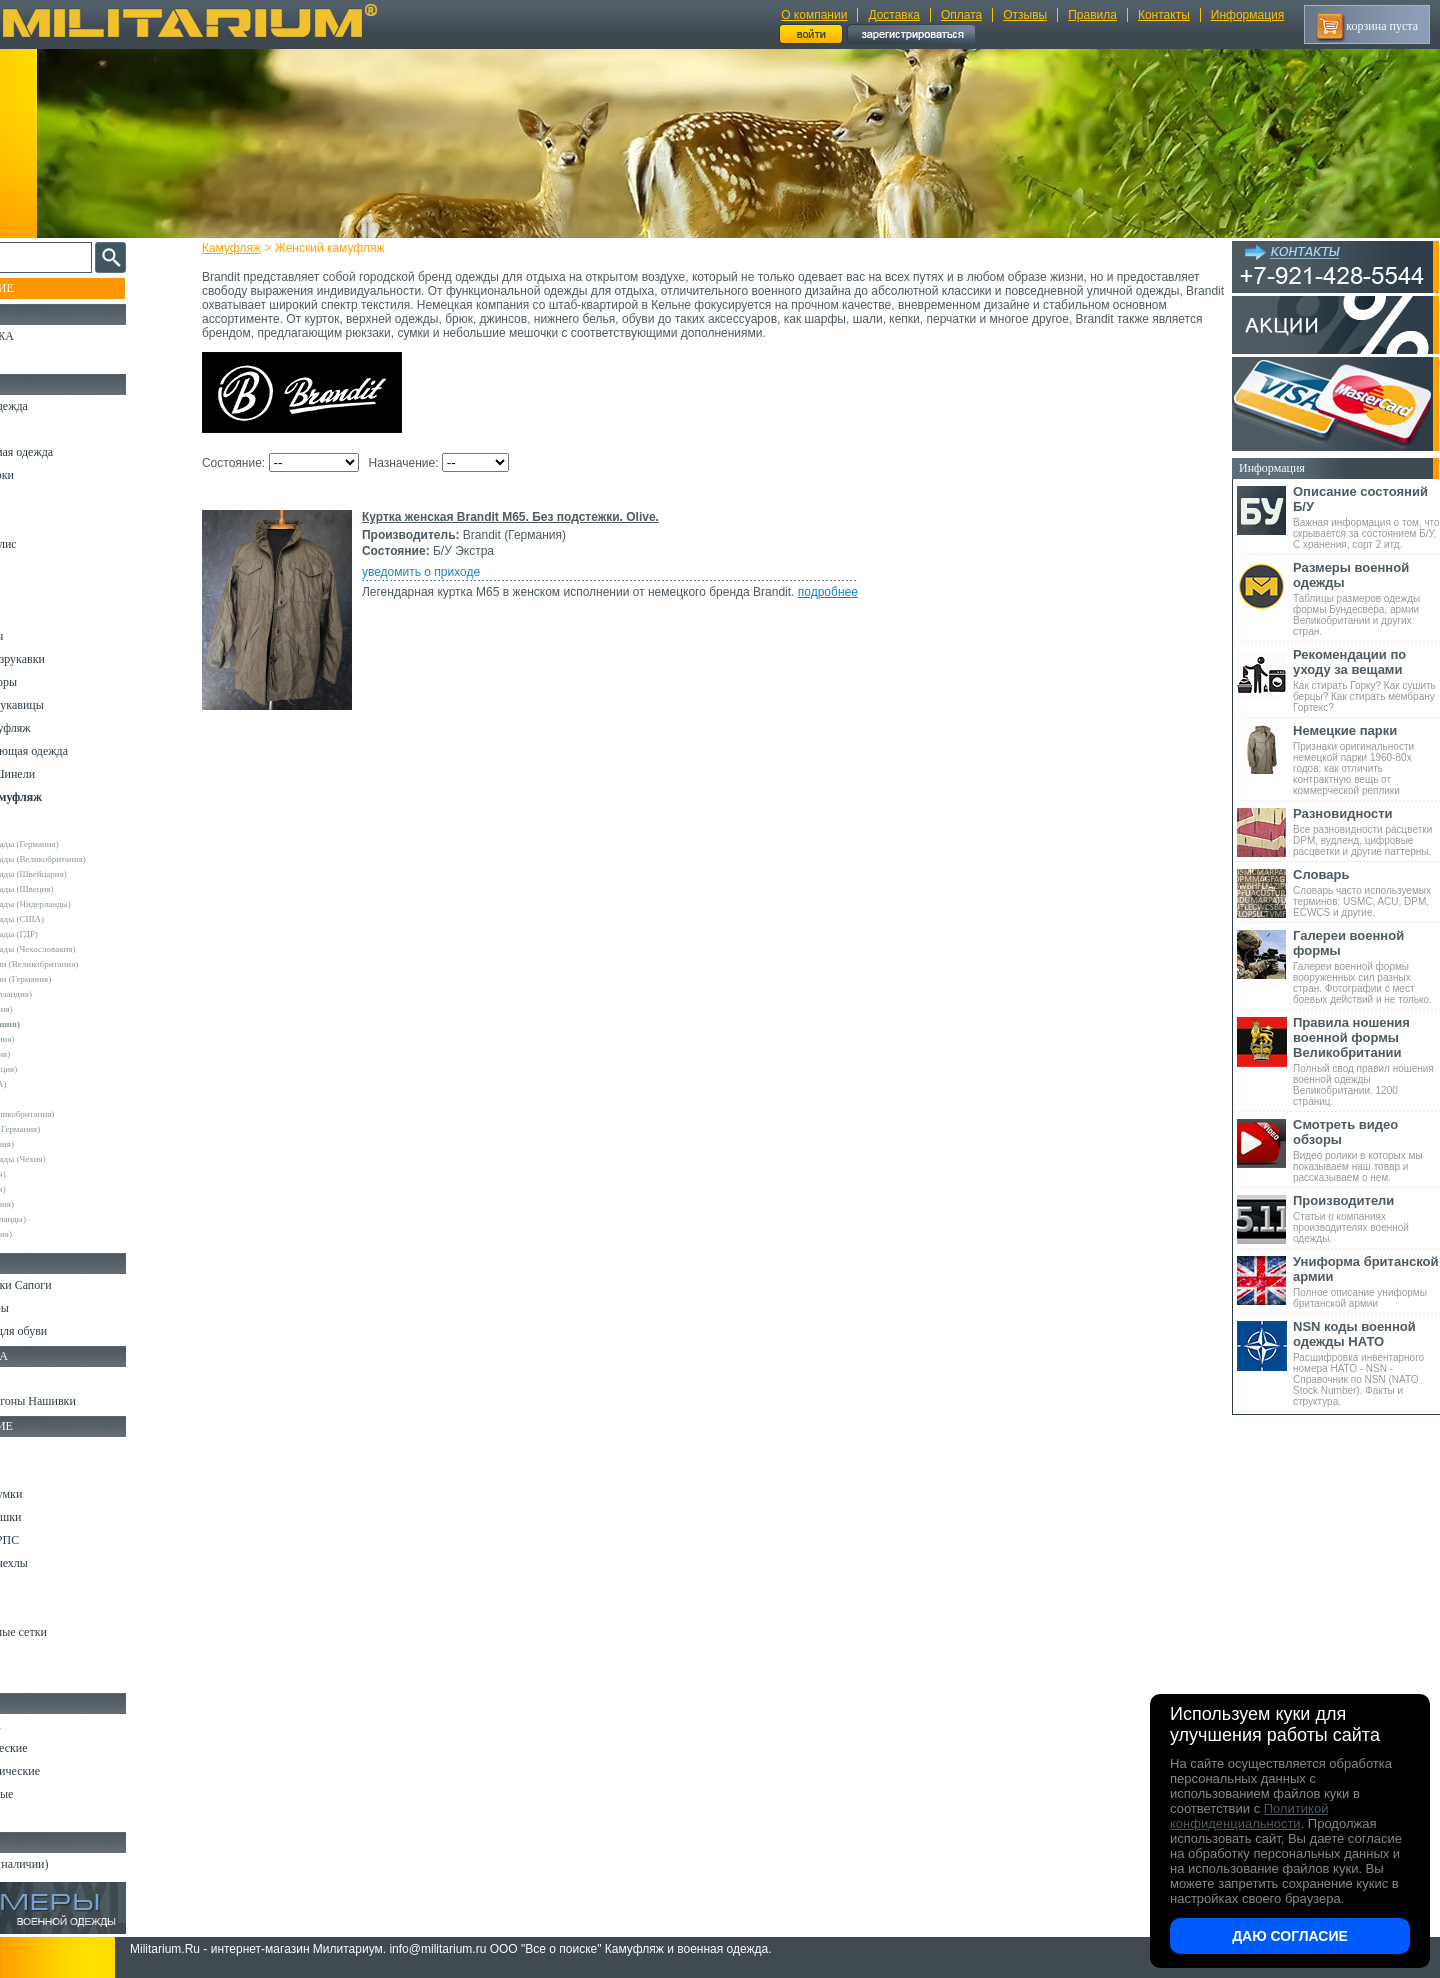 The height and width of the screenshot is (1978, 1440). I want to click on Охотничья одежда, so click(61, 406).